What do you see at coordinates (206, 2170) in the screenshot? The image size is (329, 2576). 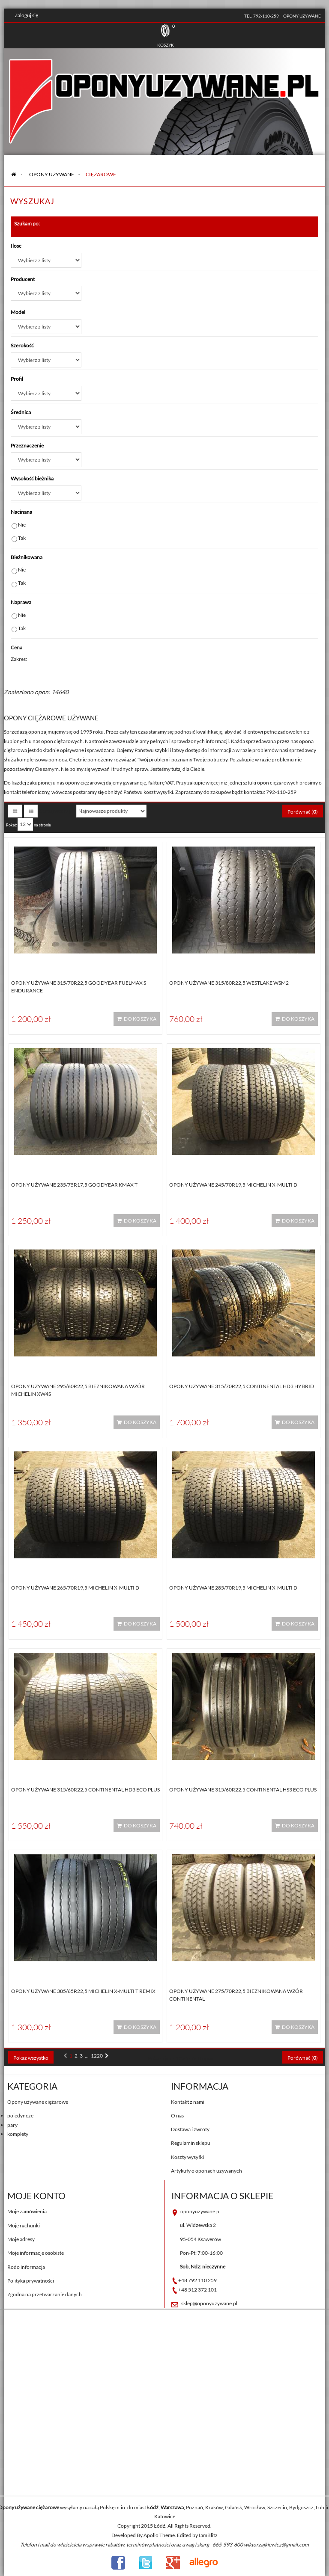 I see `Artykuły o oponach używanych` at bounding box center [206, 2170].